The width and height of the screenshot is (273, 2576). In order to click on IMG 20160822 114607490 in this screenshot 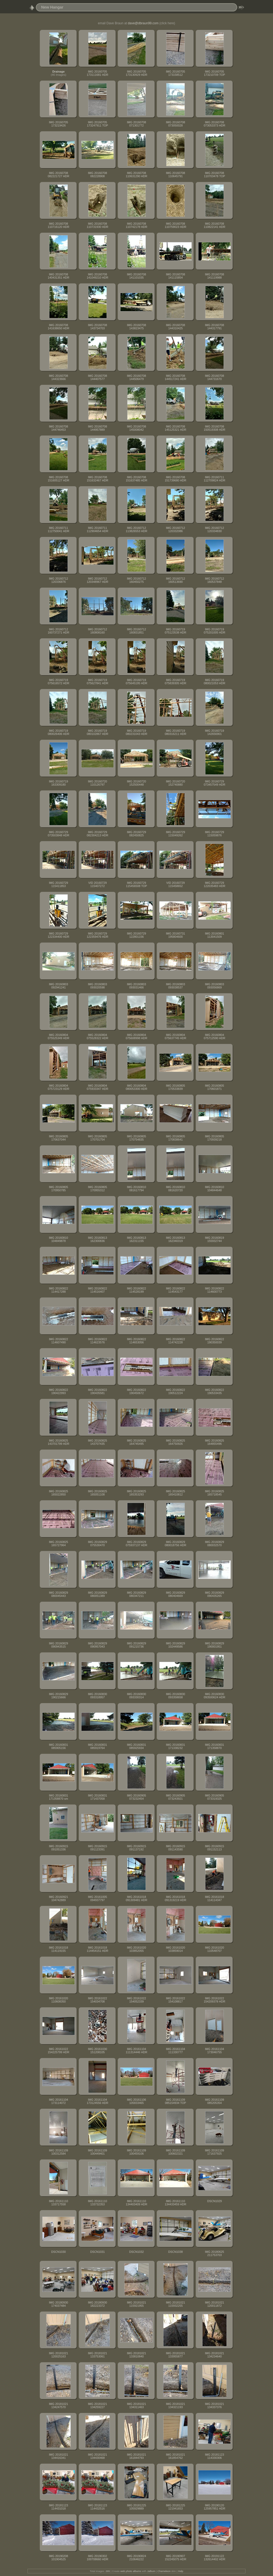, I will do `click(58, 1341)`.